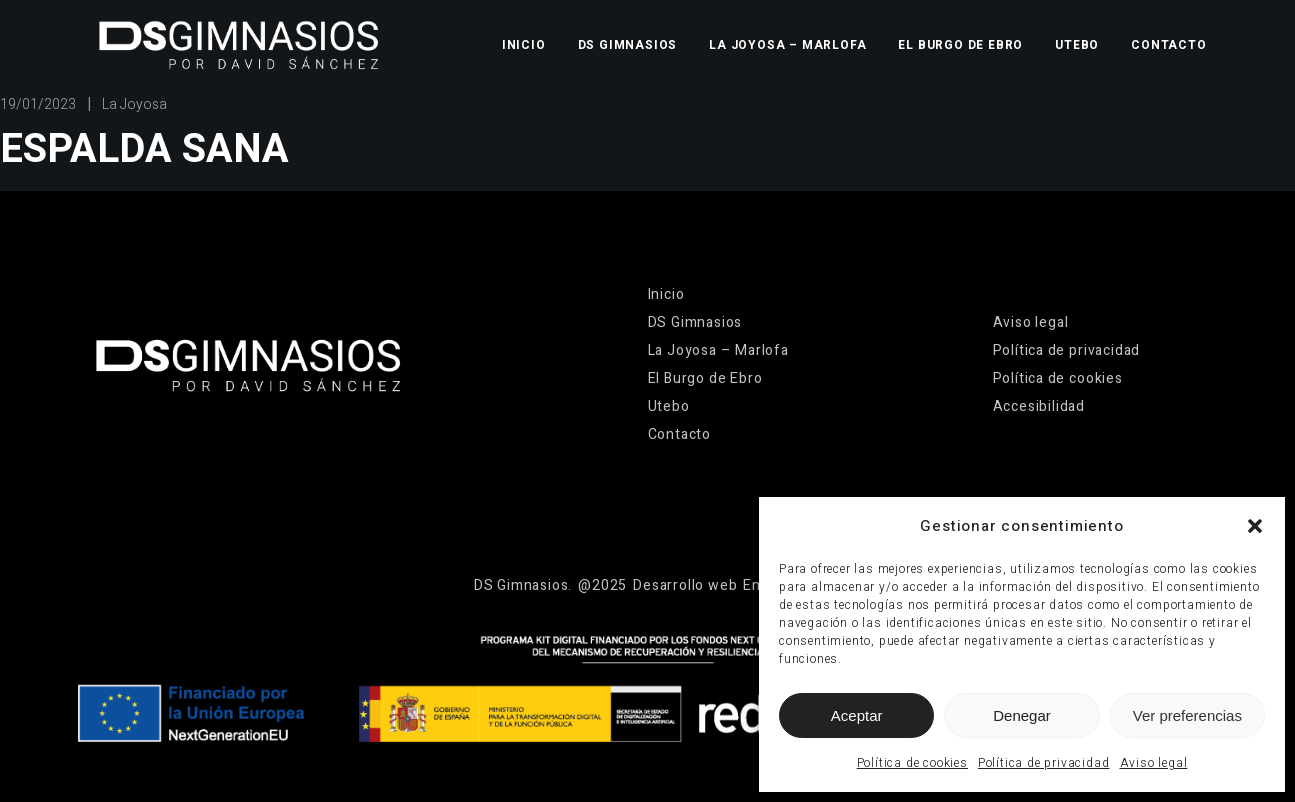  I want to click on [Ir a la página de inicio], so click(238, 45).